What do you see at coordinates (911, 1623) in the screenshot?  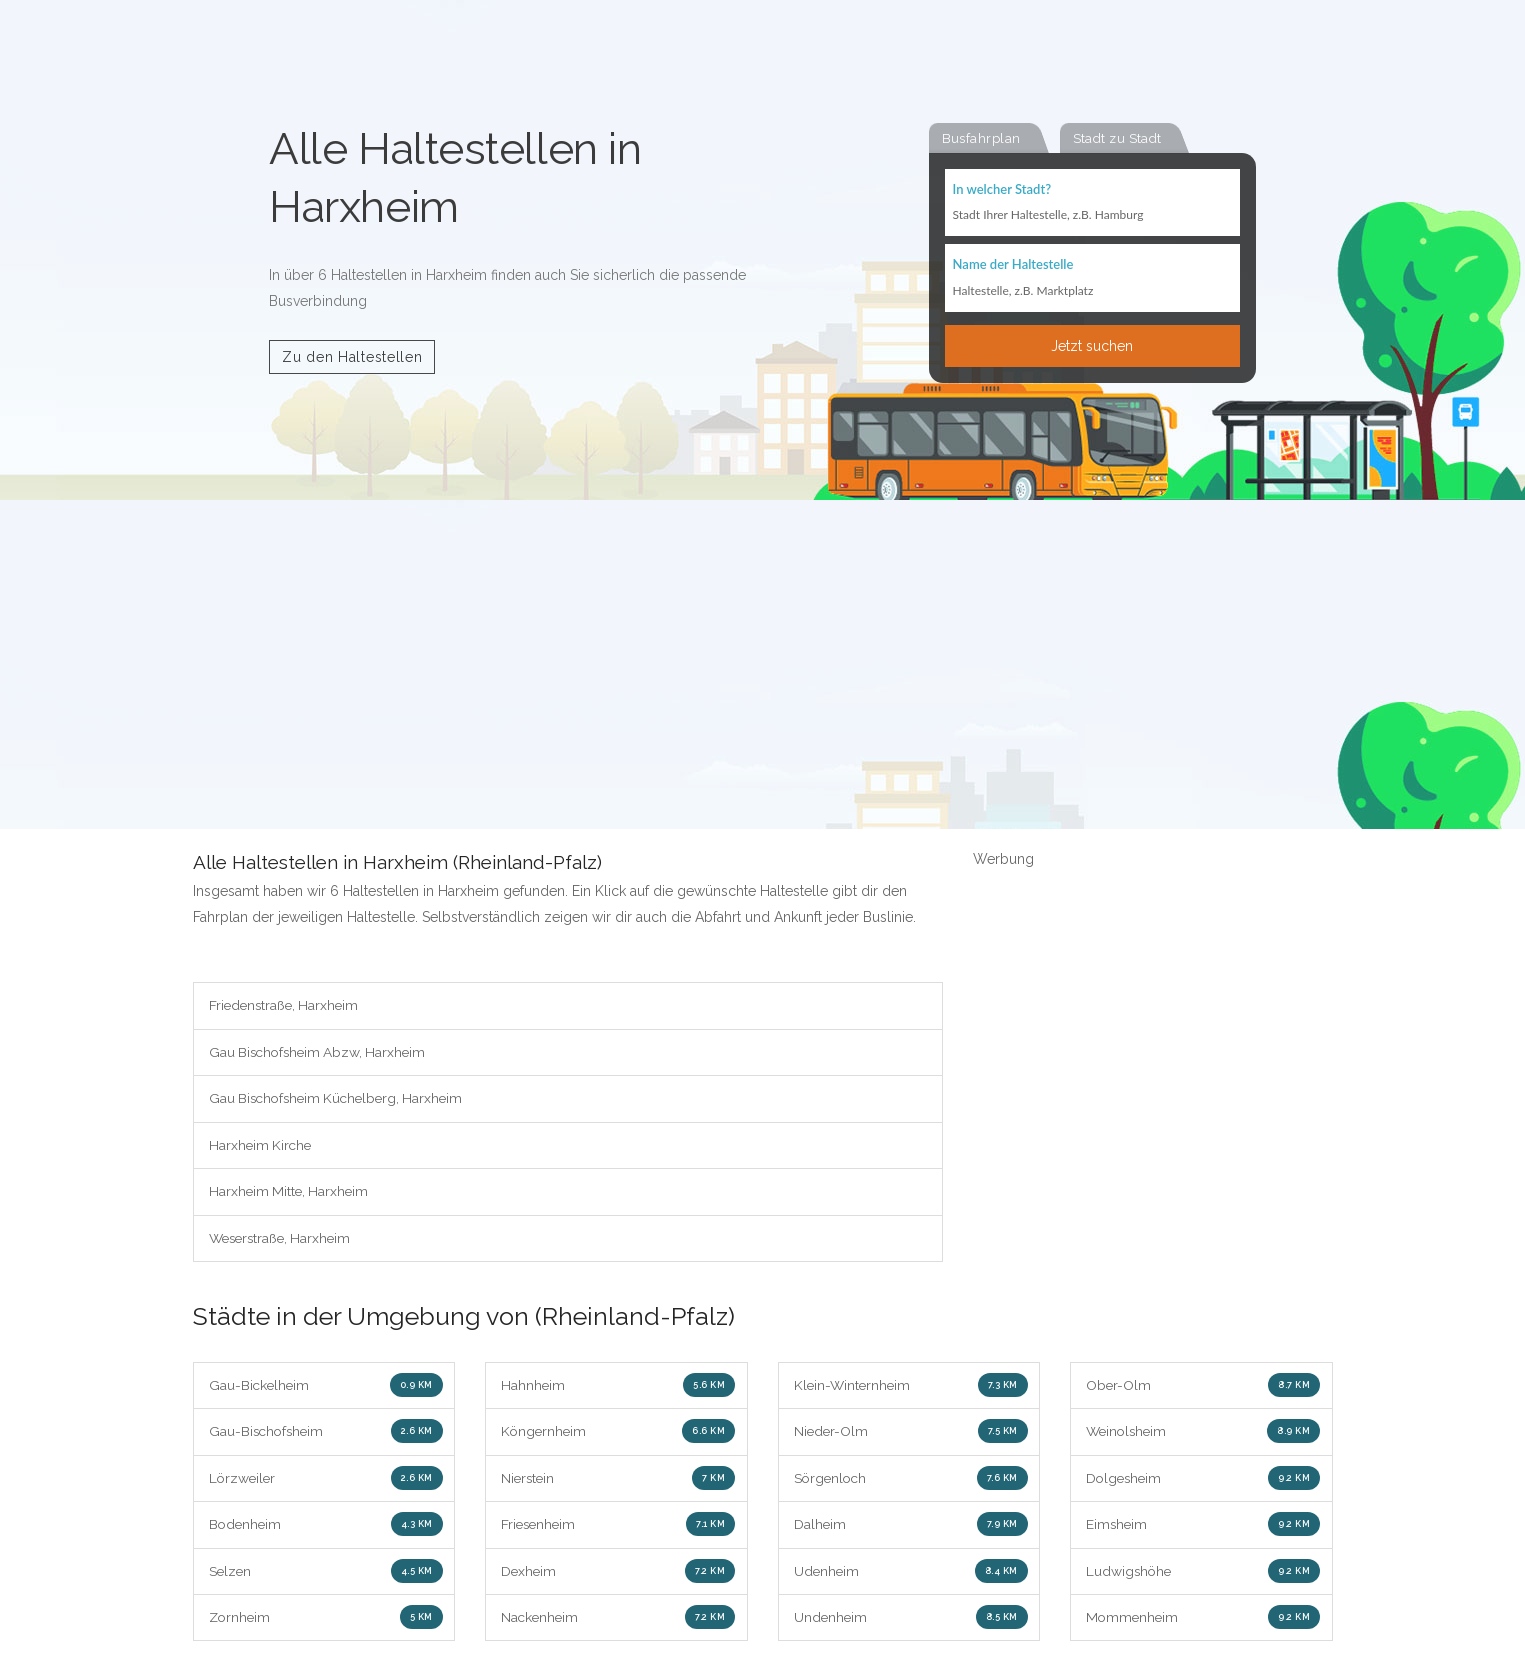 I see `Undenheim` at bounding box center [911, 1623].